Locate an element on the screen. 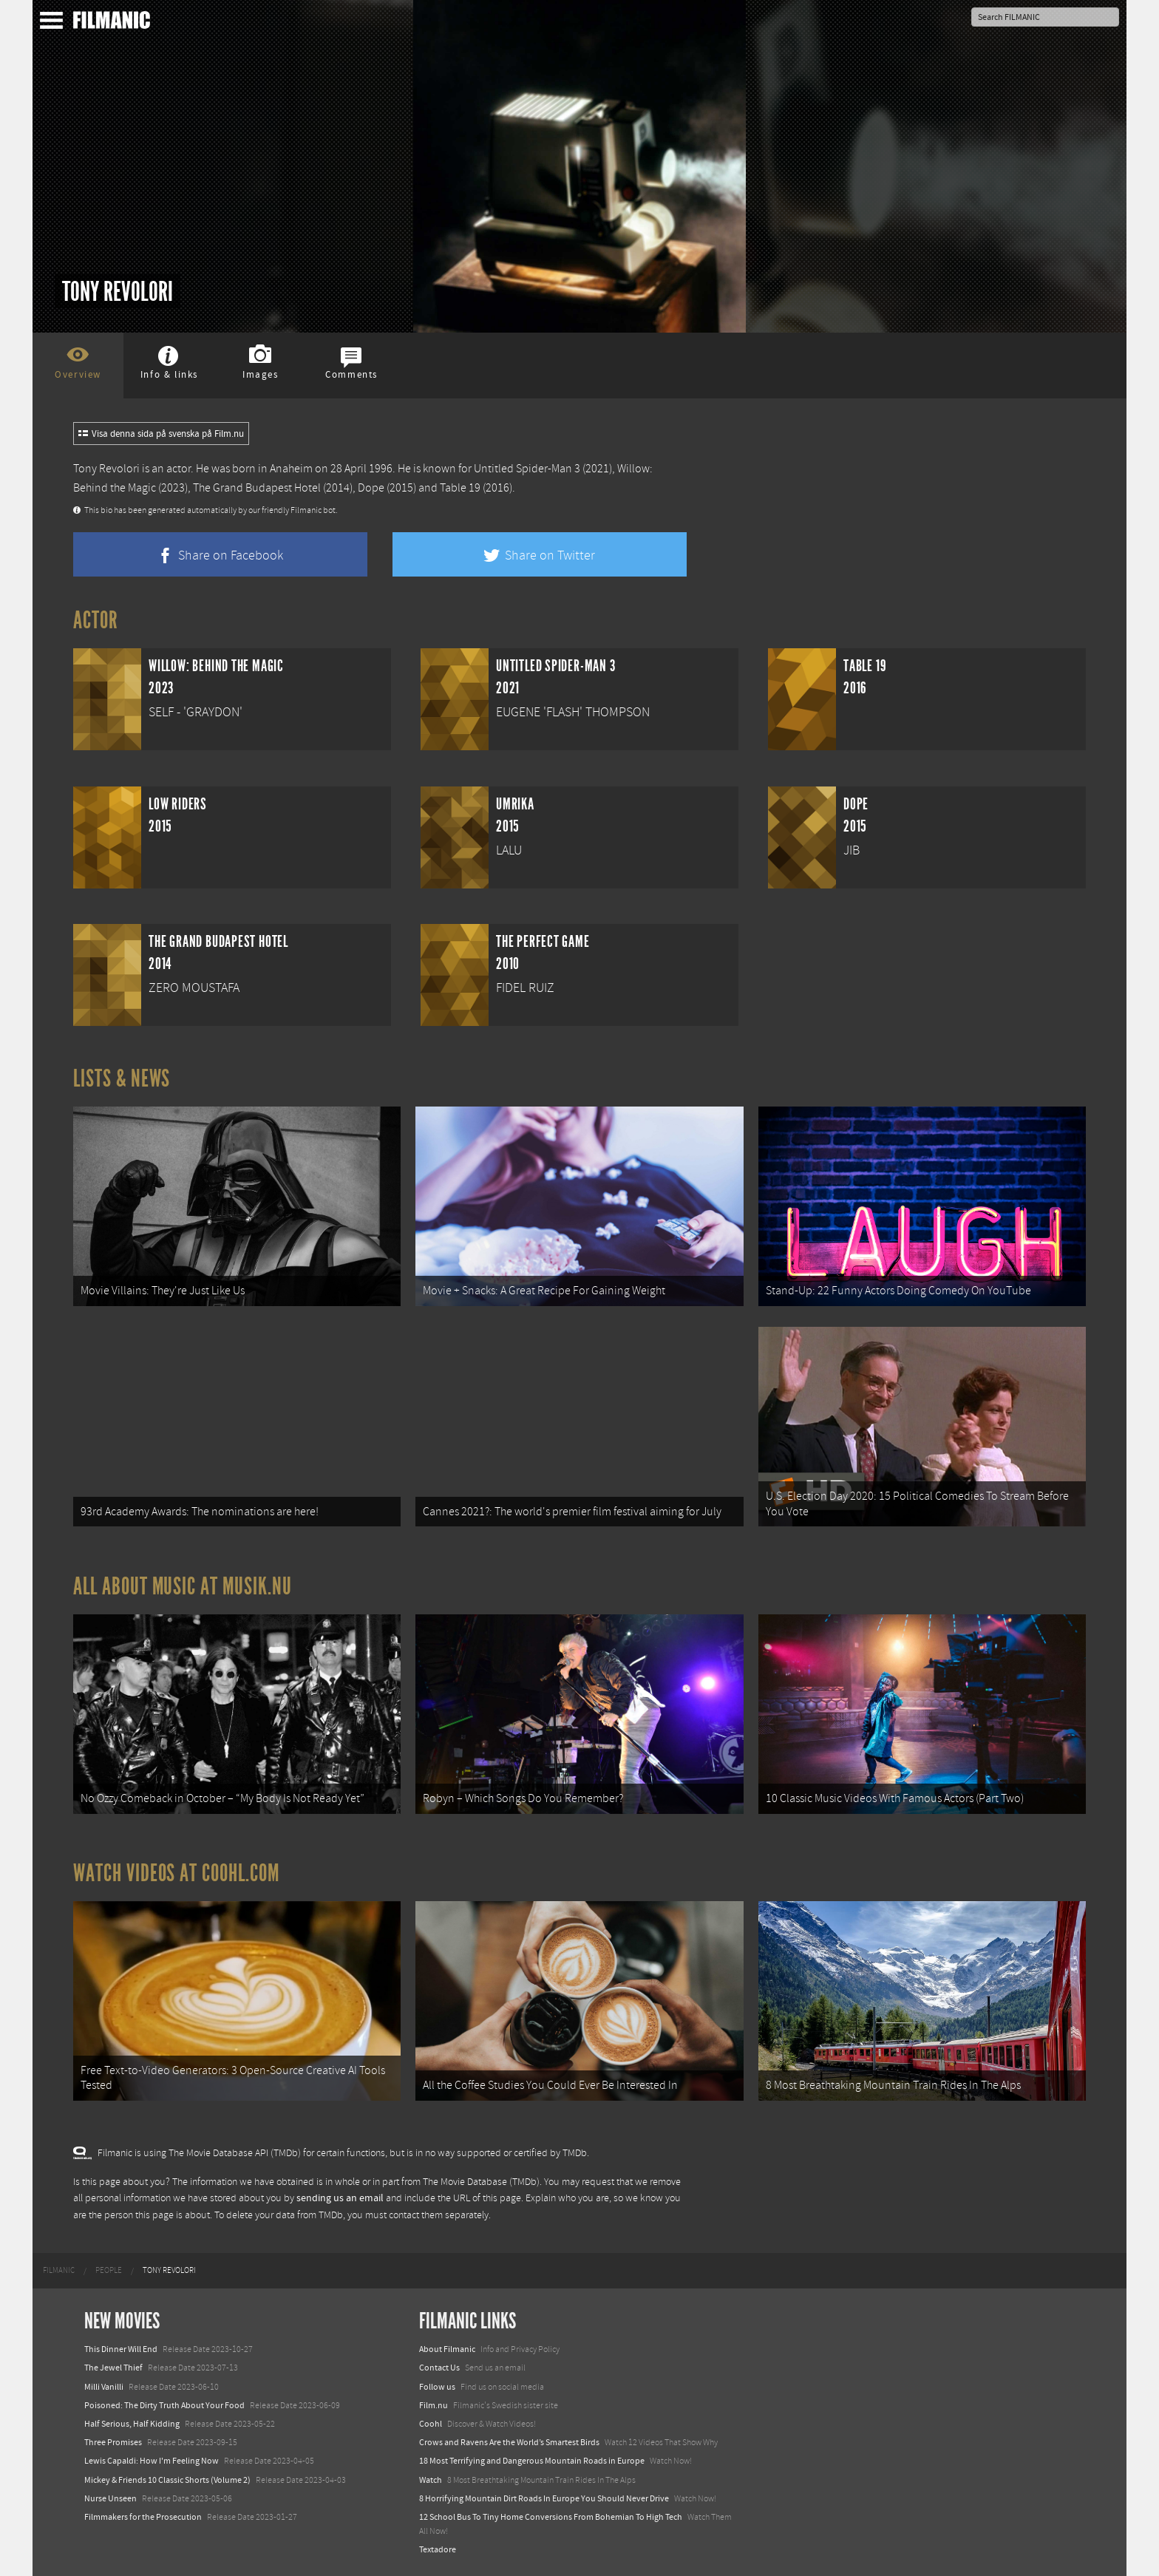 The image size is (1159, 2576). Dope is located at coordinates (371, 488).